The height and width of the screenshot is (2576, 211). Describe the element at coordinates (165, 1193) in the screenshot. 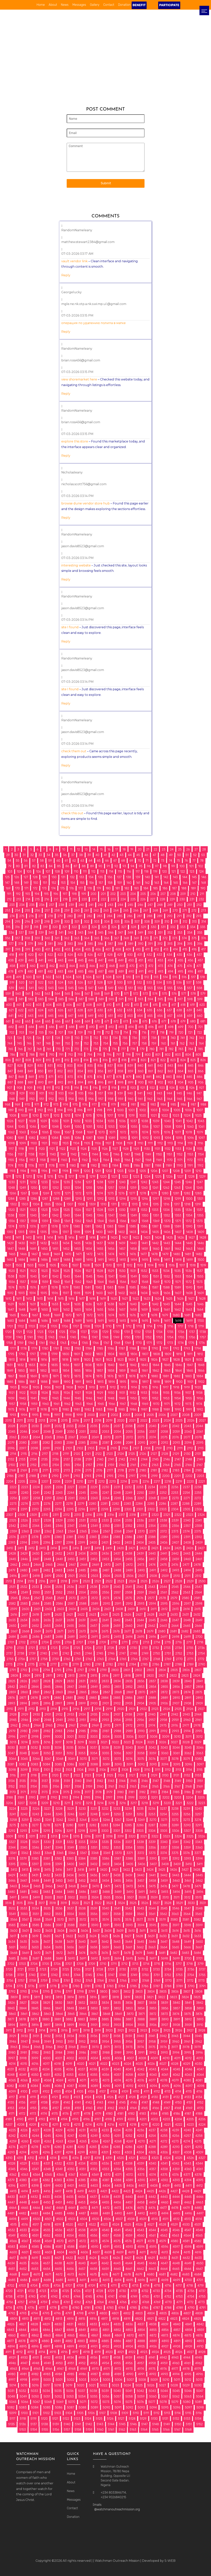

I see `1280` at that location.